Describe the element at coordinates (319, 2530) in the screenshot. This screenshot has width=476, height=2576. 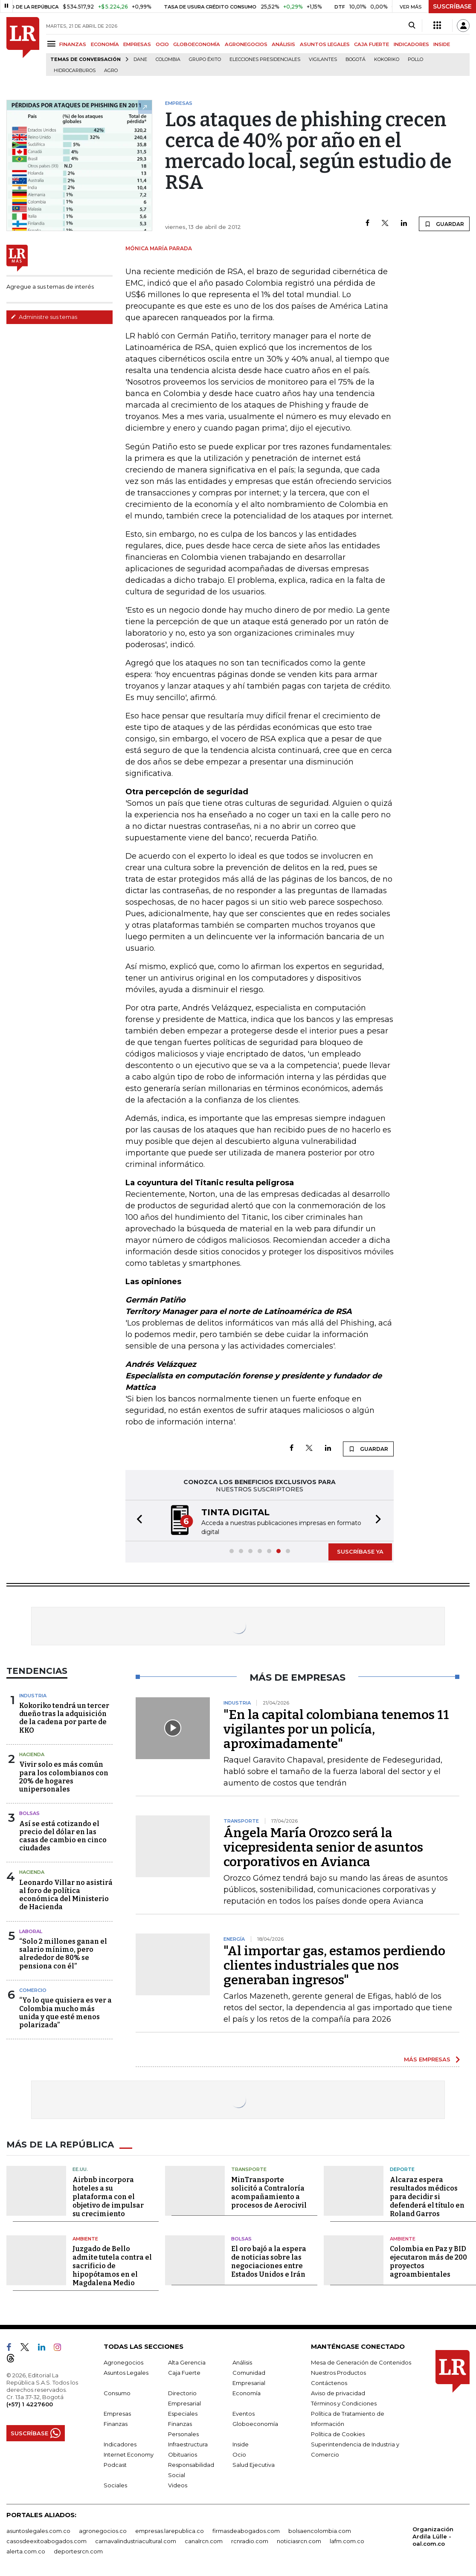
I see `bolsaencolombia.com` at that location.